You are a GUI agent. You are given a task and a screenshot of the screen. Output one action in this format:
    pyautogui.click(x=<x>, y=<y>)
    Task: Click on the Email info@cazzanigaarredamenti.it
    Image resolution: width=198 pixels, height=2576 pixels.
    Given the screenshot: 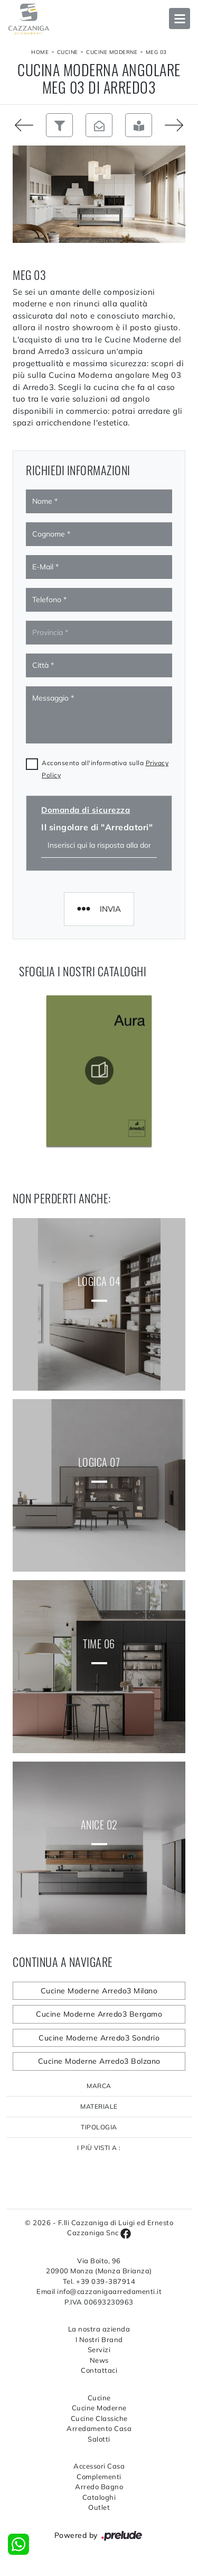 What is the action you would take?
    pyautogui.click(x=99, y=2291)
    